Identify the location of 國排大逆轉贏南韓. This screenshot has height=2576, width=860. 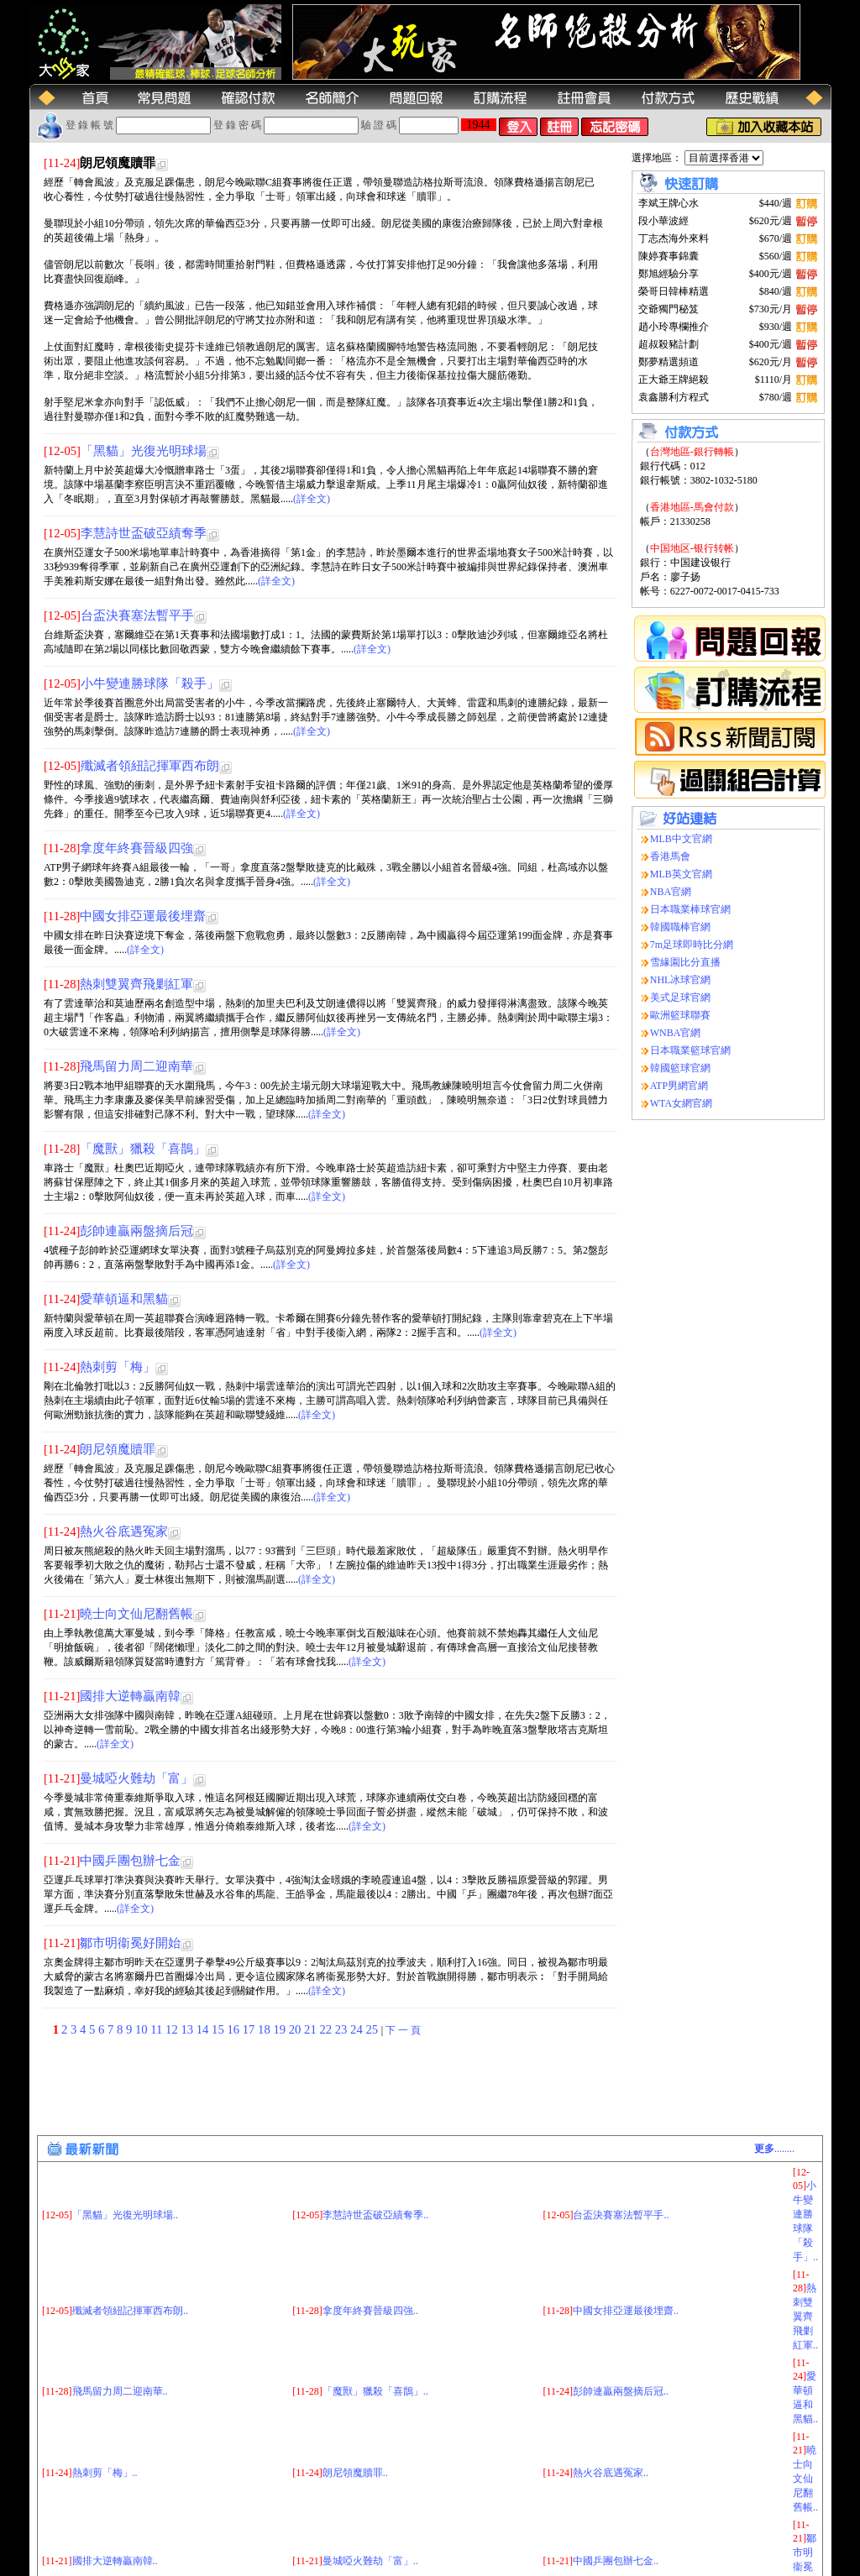
(130, 1696).